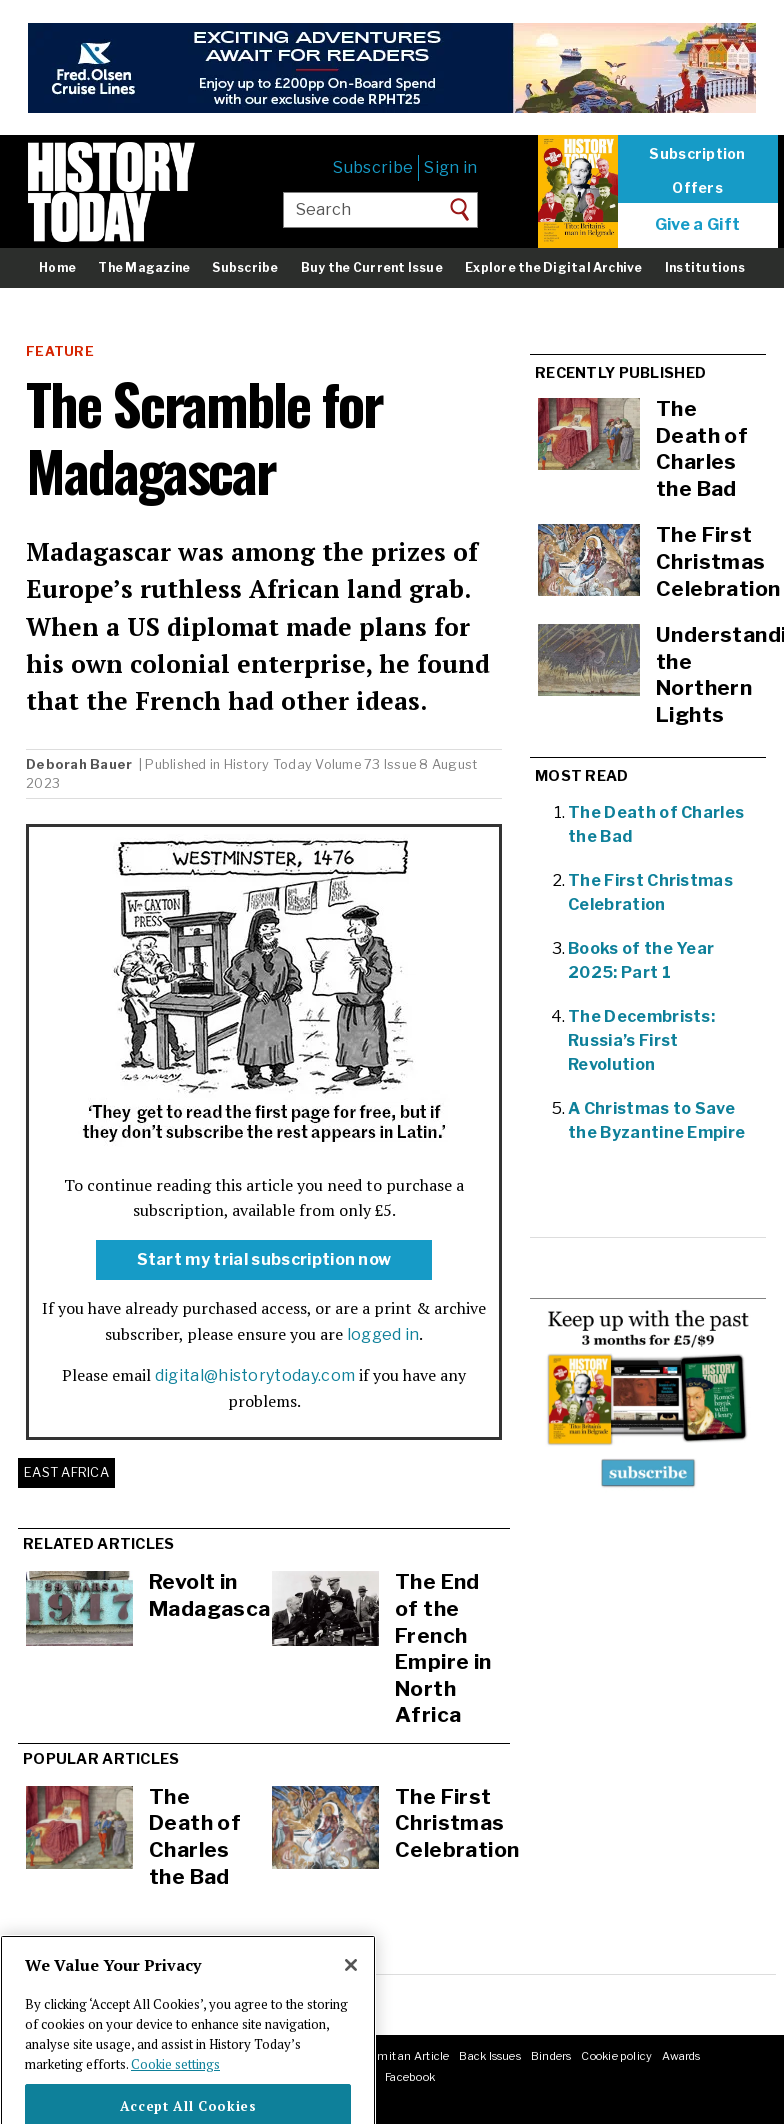 The width and height of the screenshot is (784, 2124). What do you see at coordinates (457, 1823) in the screenshot?
I see `The First Christmas Celebration` at bounding box center [457, 1823].